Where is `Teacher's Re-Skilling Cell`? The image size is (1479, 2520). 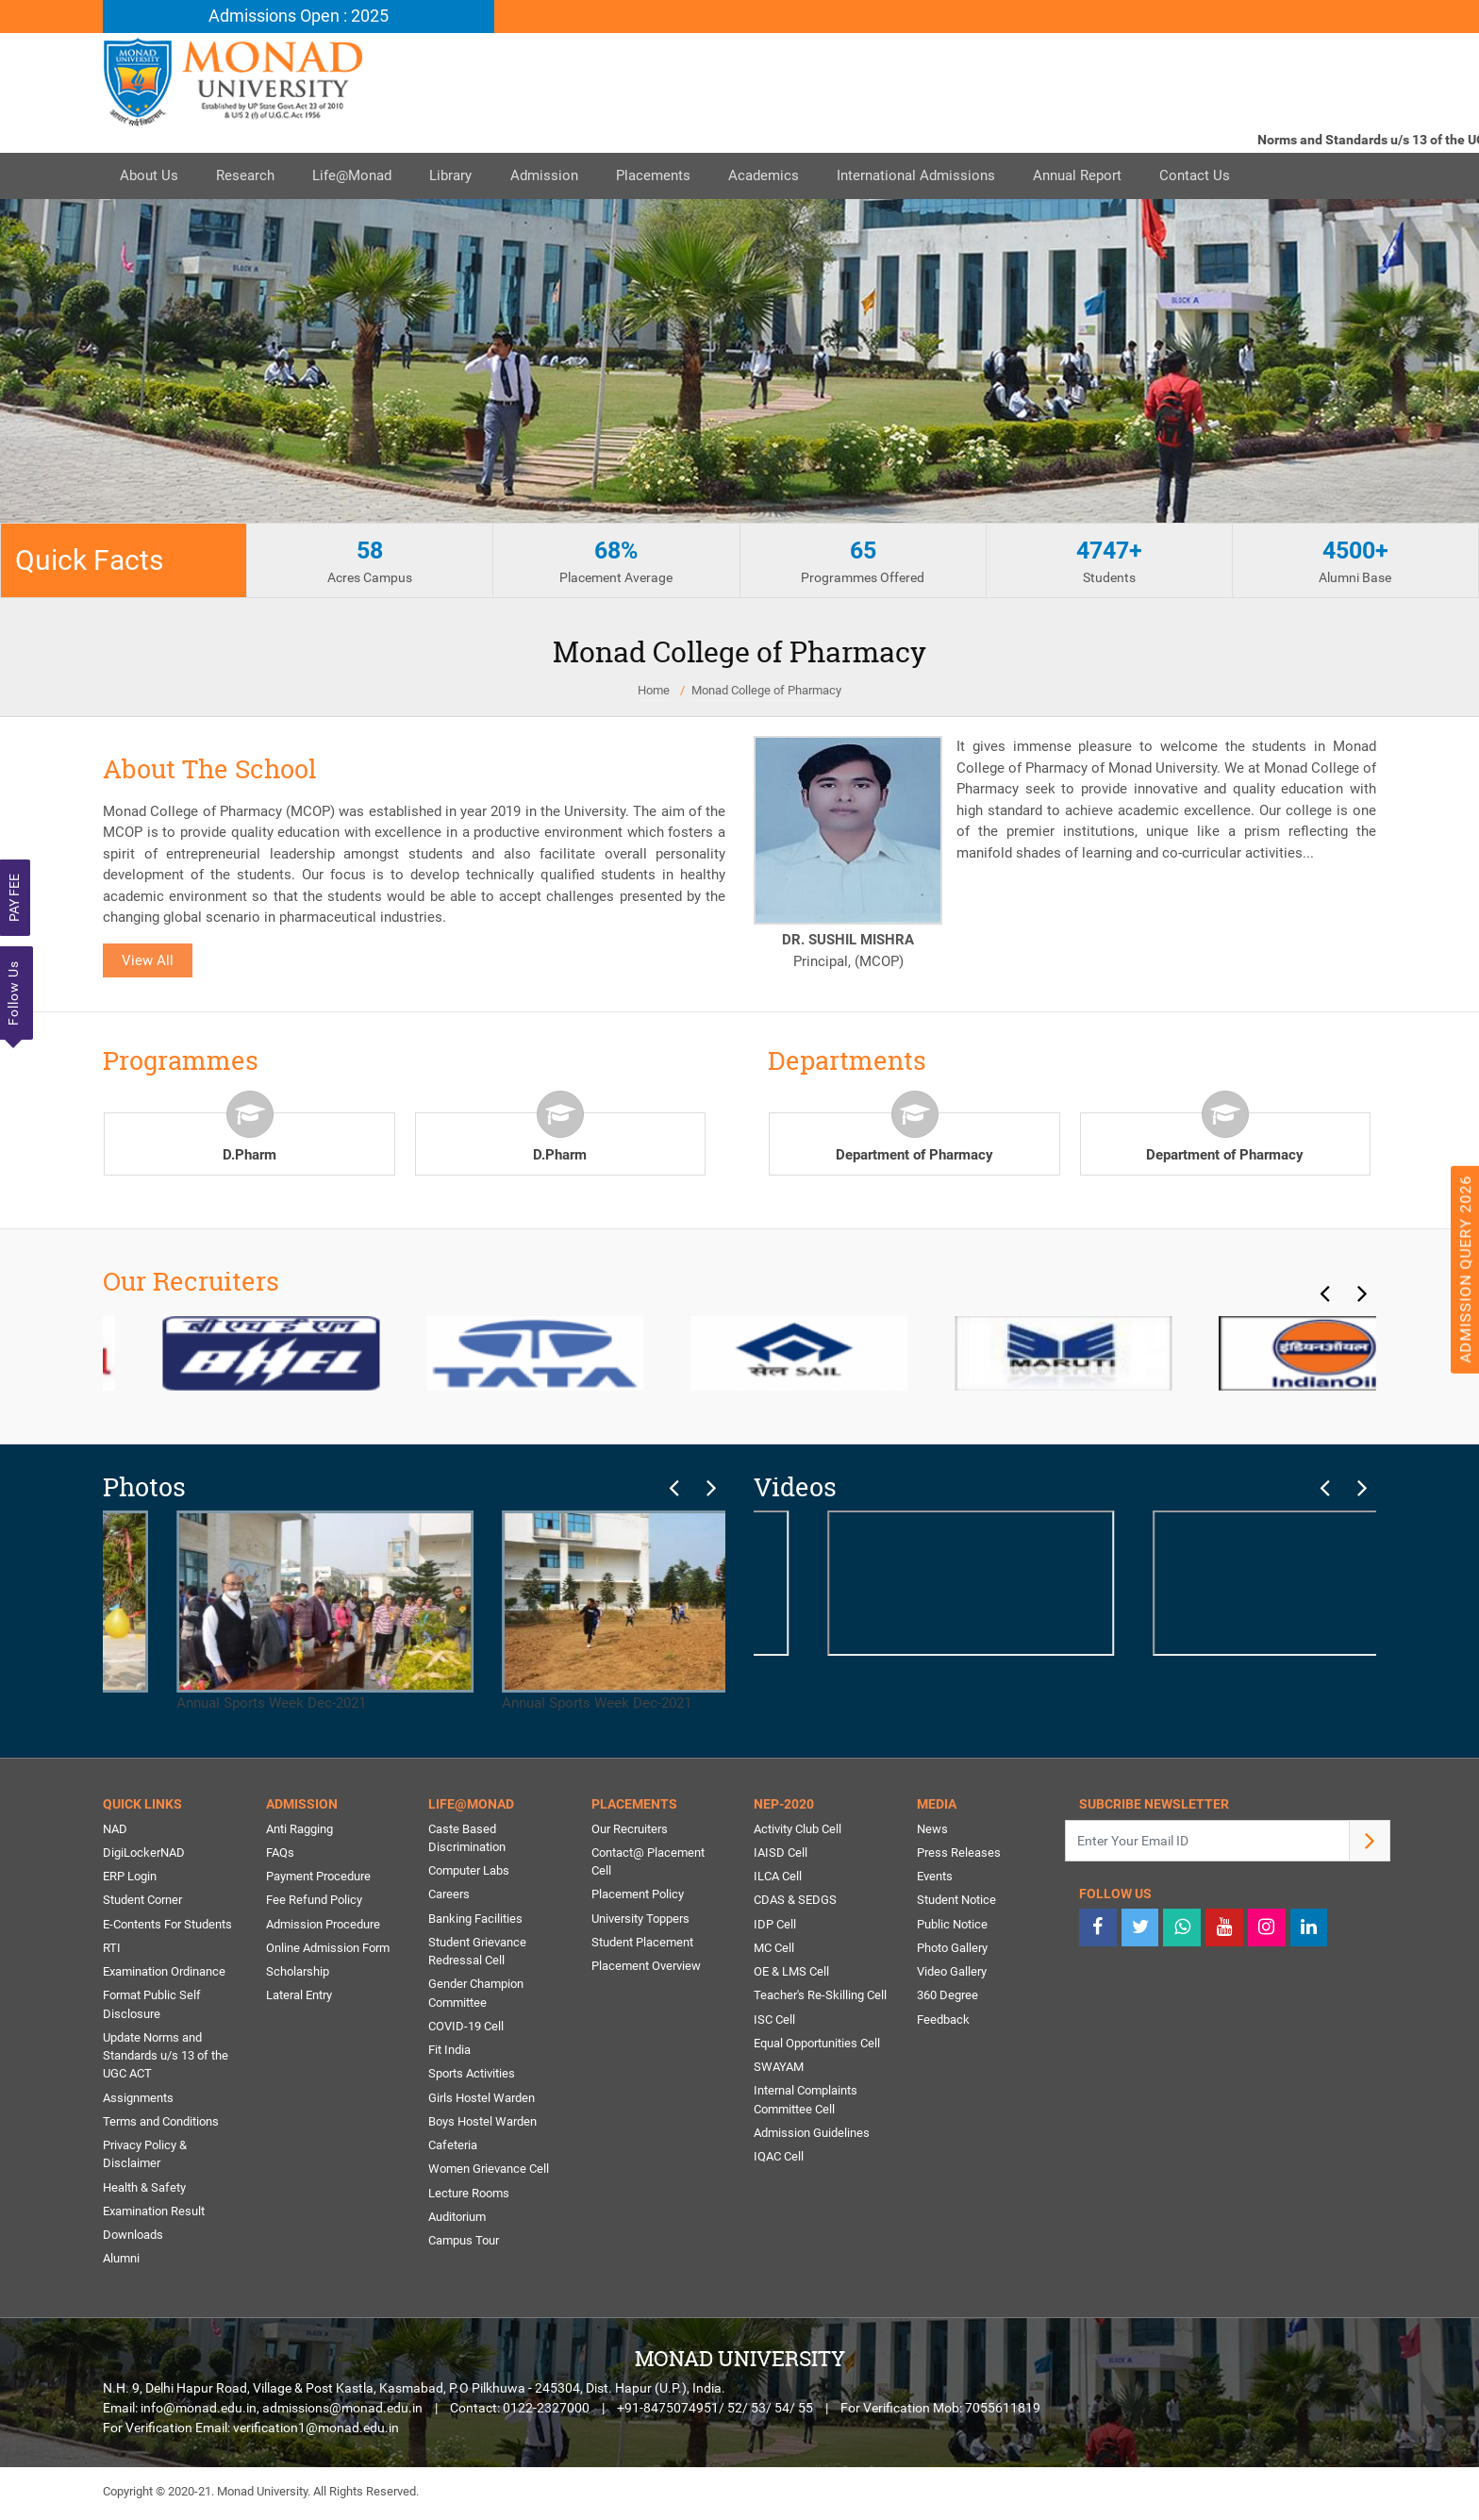
Teacher's Re-Skilling Cell is located at coordinates (820, 1998).